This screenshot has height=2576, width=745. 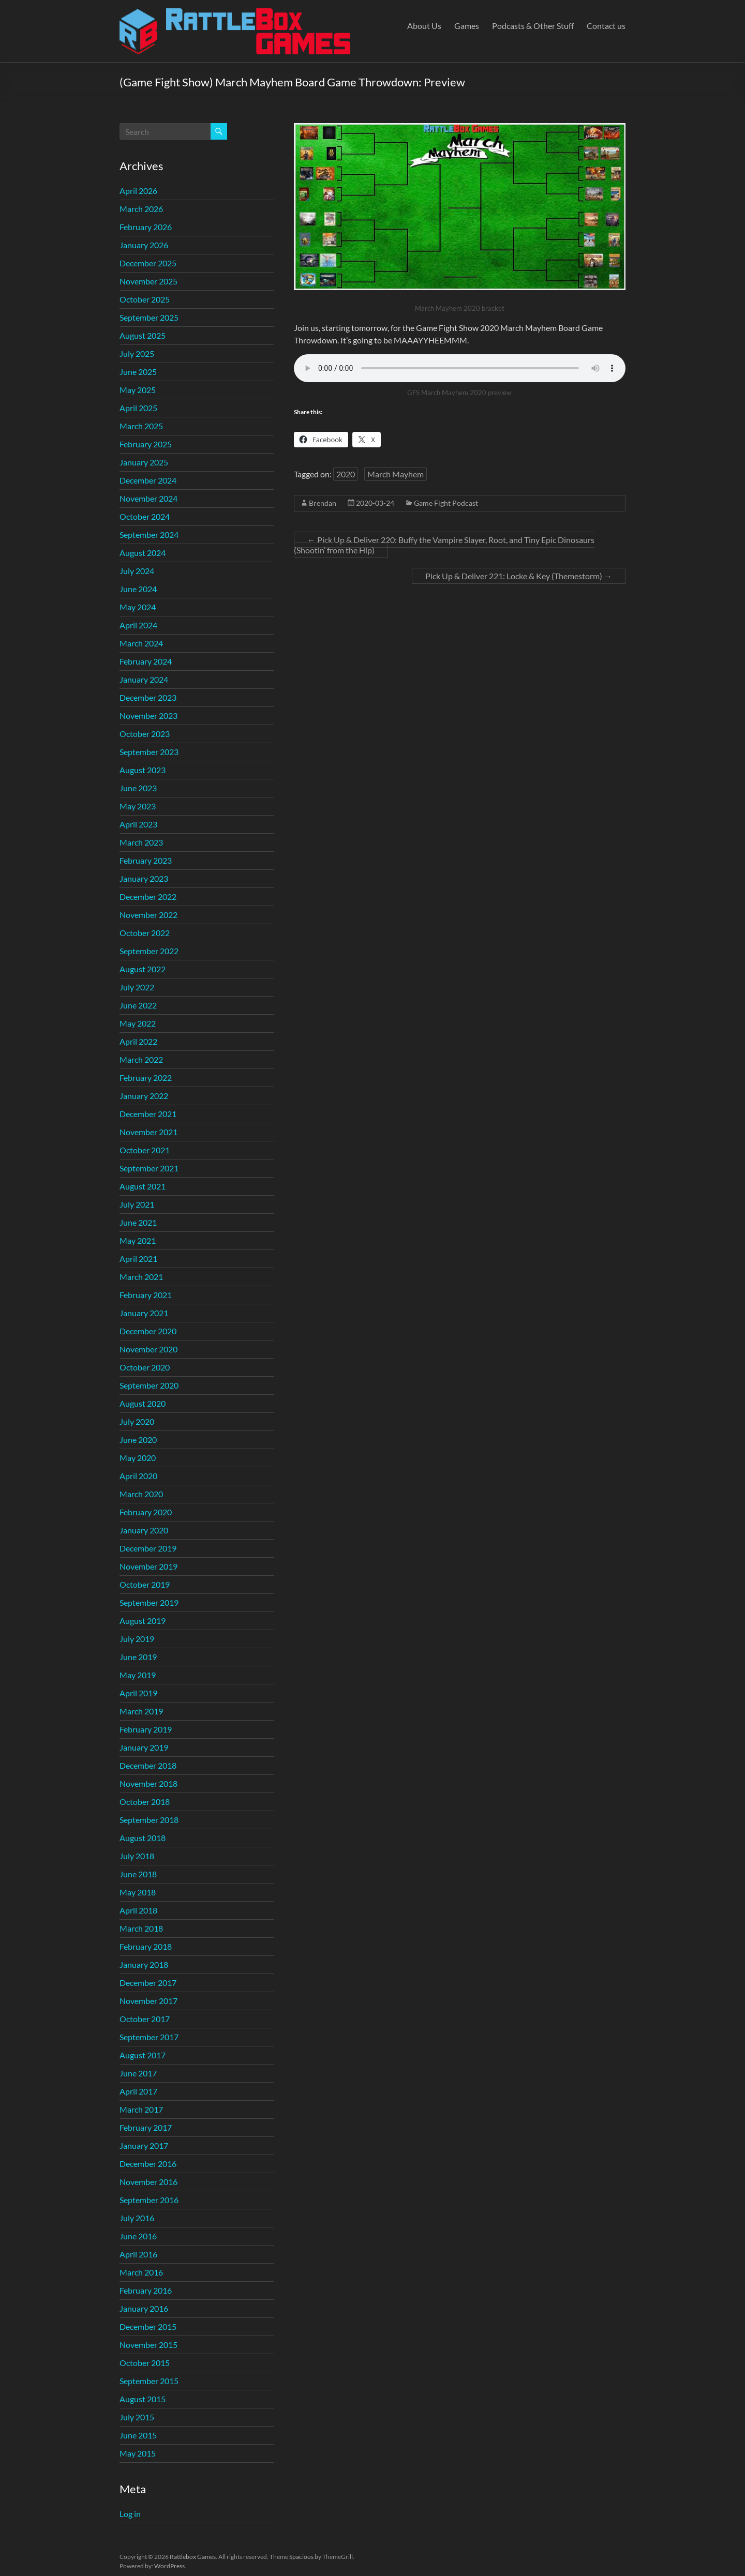 I want to click on December 2022, so click(x=148, y=896).